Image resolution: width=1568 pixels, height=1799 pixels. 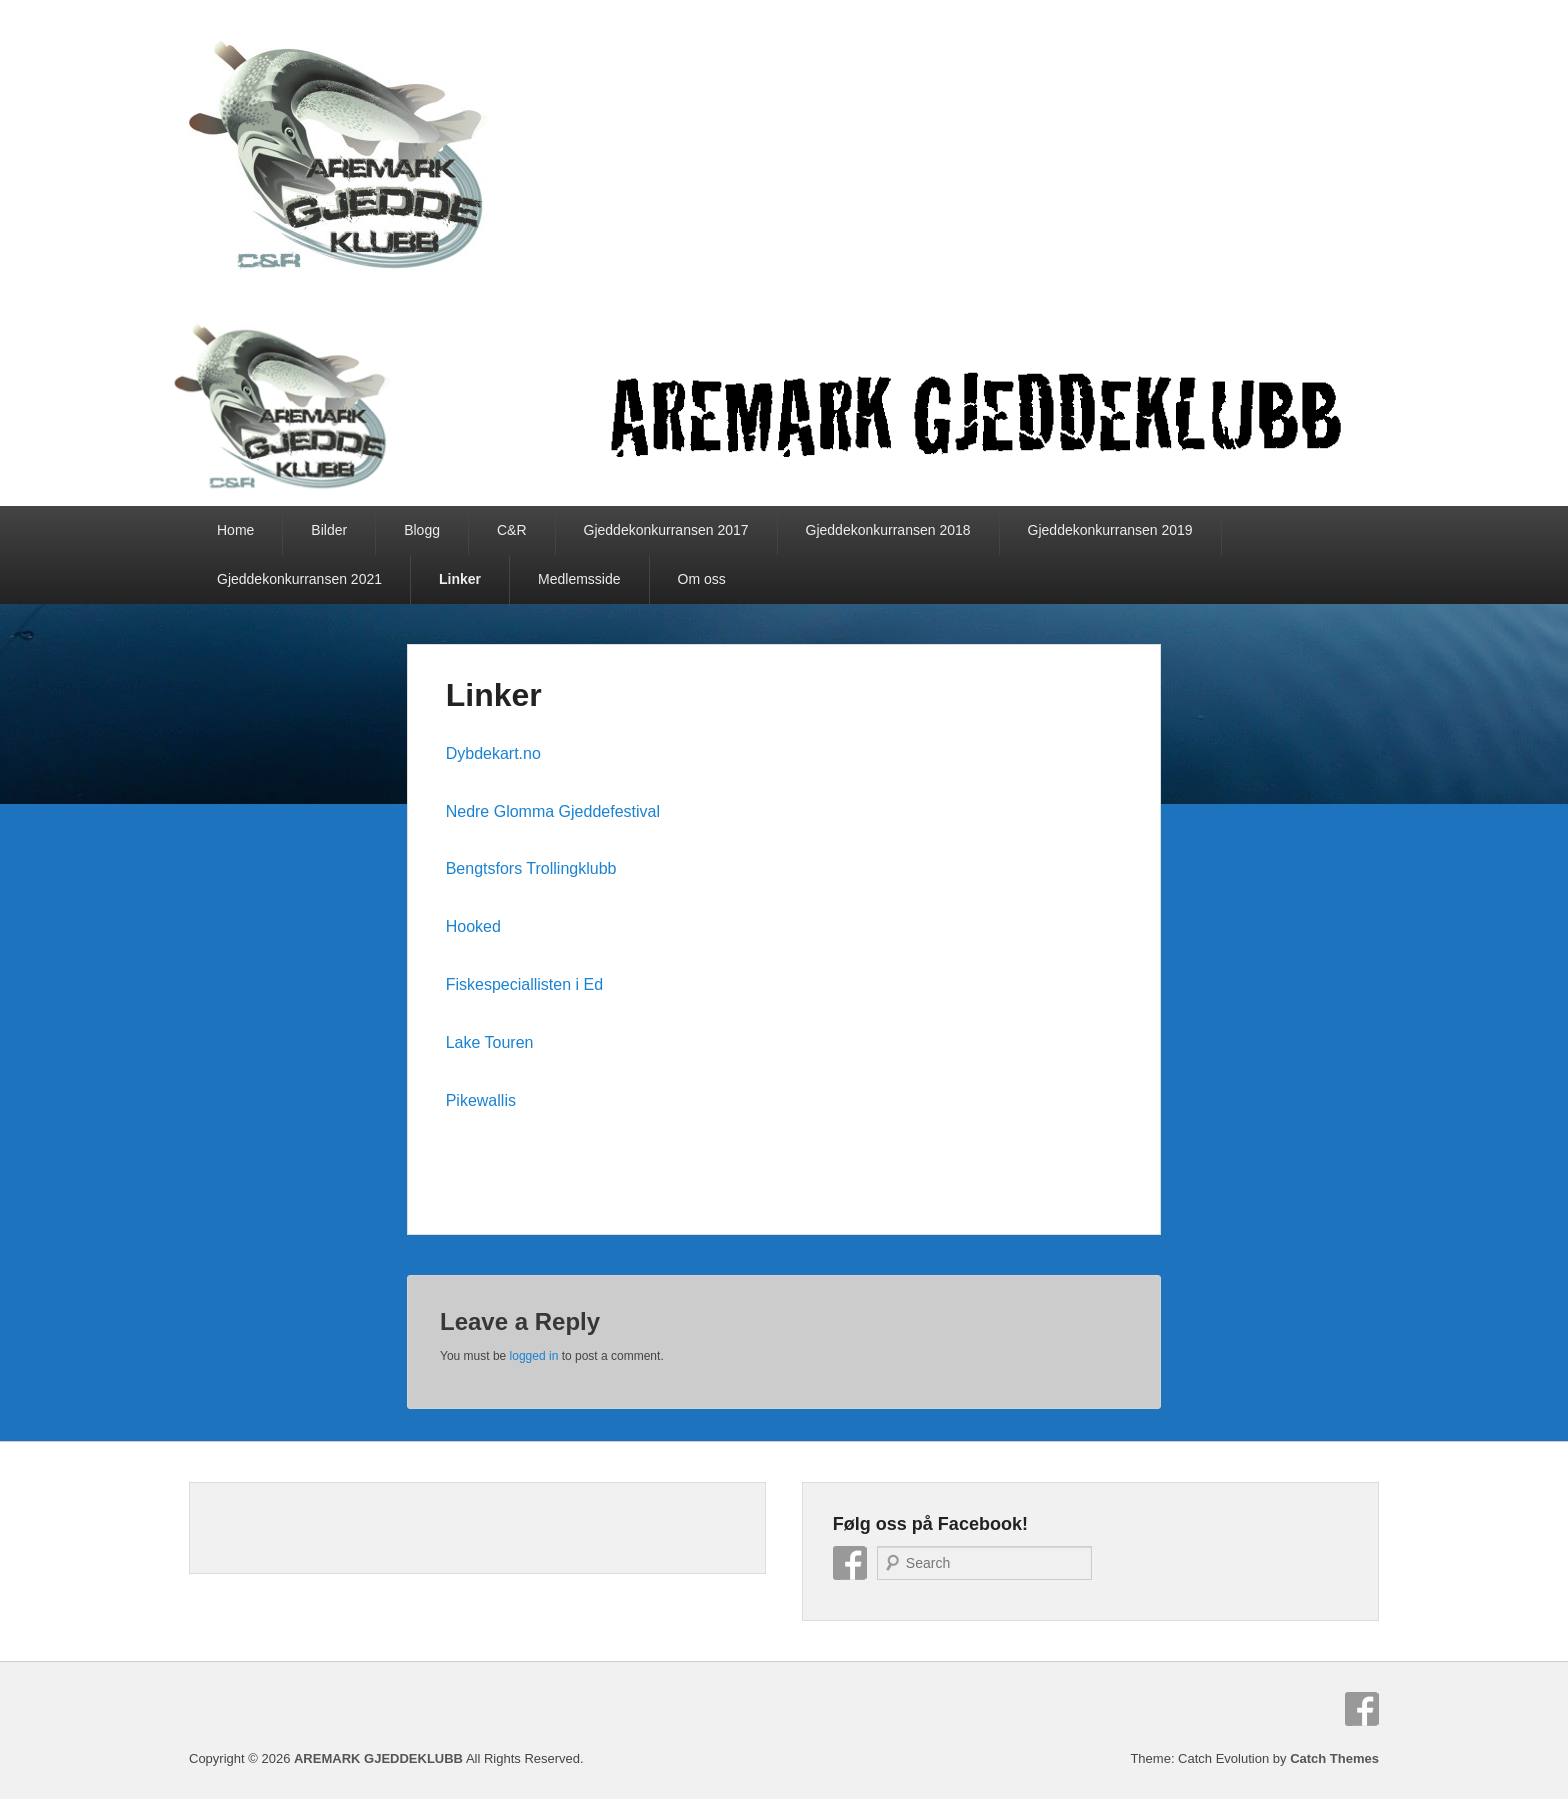 I want to click on Bengtsfors Trollingklubb, so click(x=531, y=868).